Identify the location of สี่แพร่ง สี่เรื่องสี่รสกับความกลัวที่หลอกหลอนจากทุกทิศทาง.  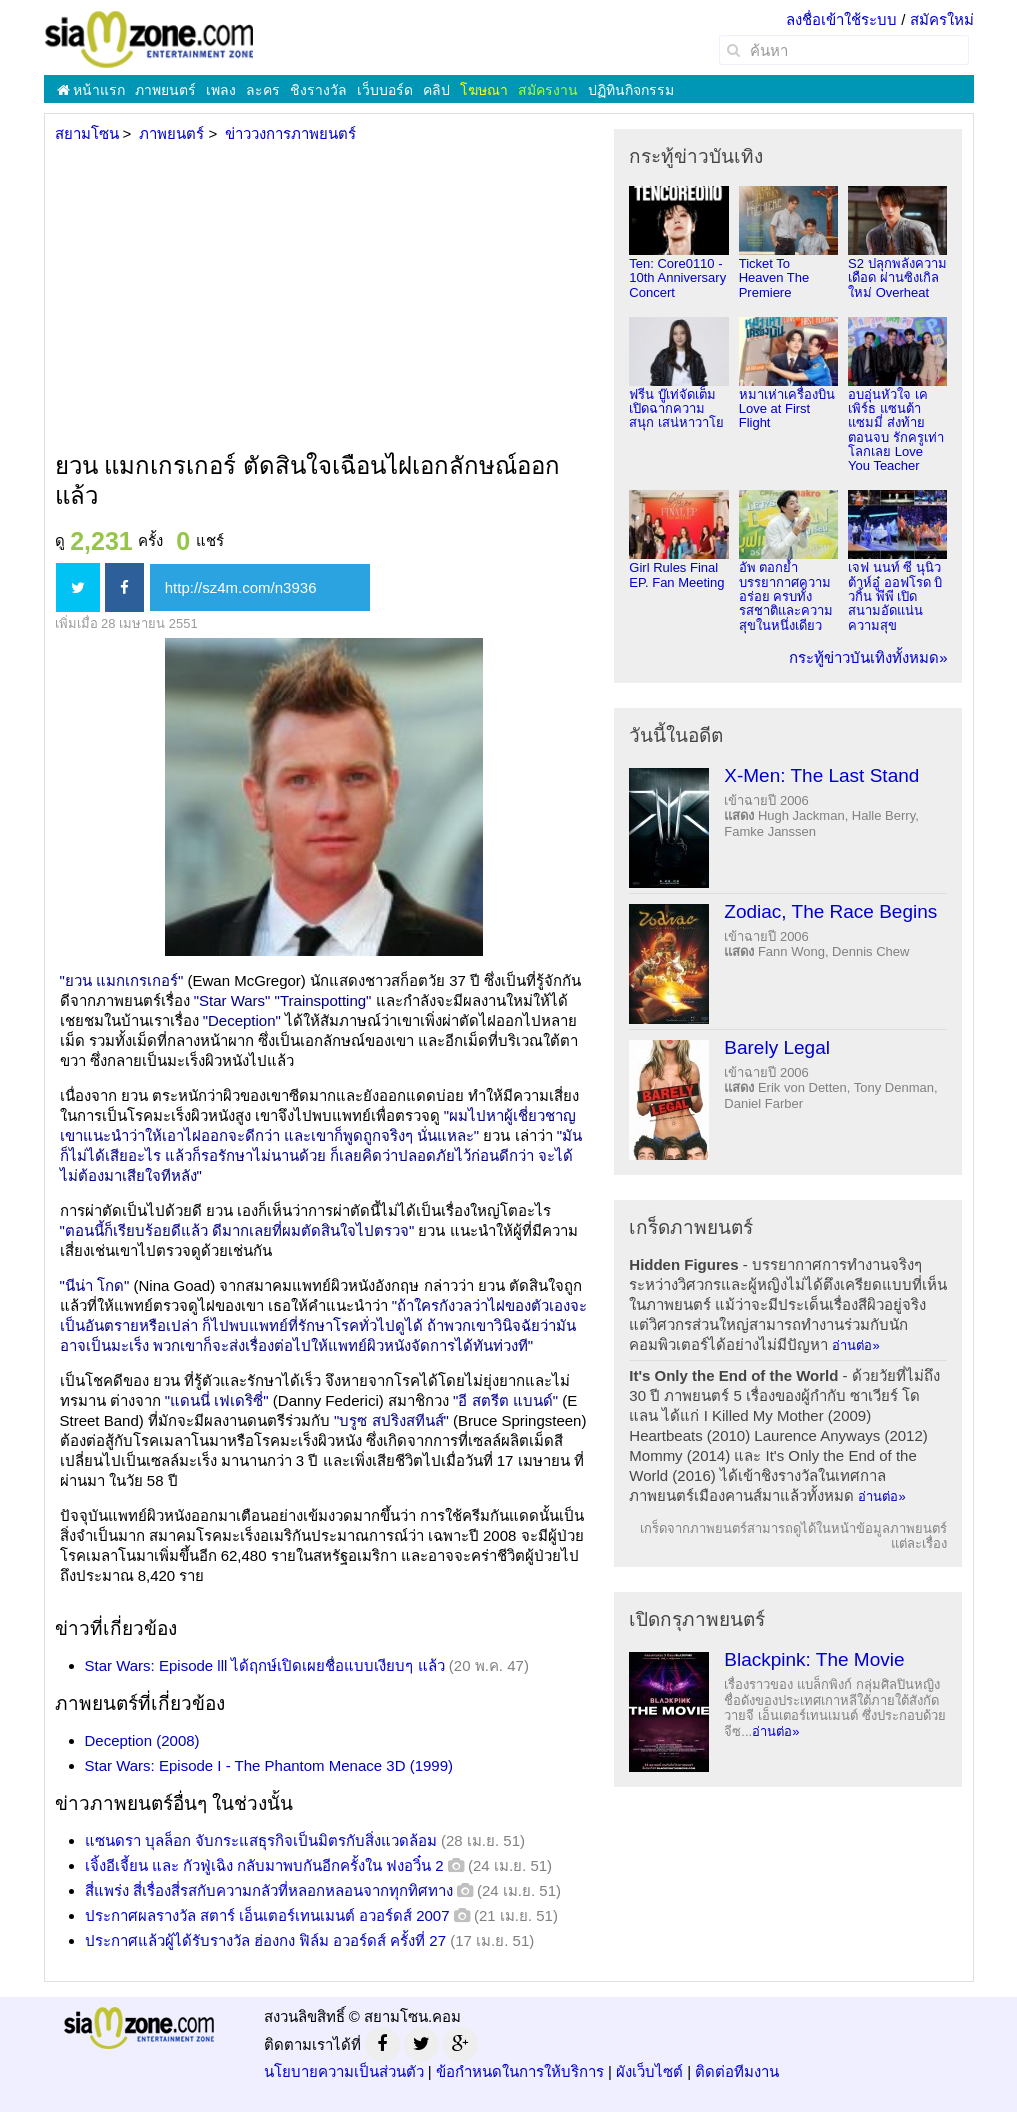
(269, 1890).